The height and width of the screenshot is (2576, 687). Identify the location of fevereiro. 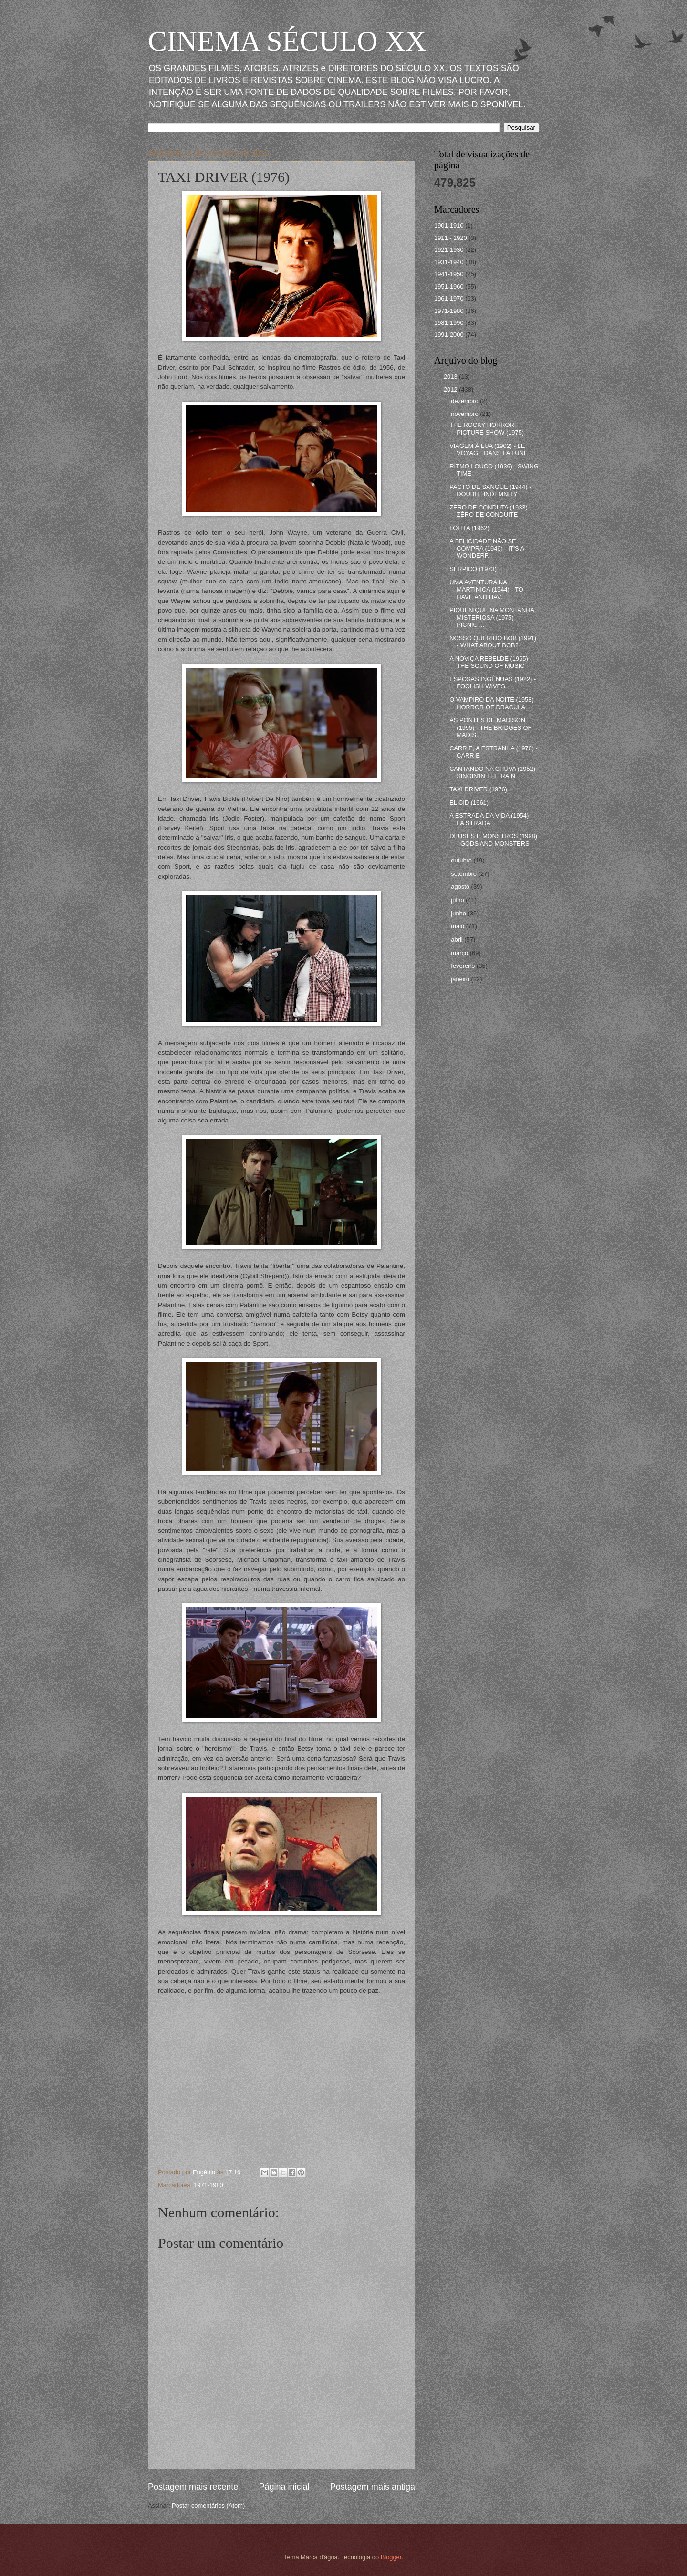
(464, 965).